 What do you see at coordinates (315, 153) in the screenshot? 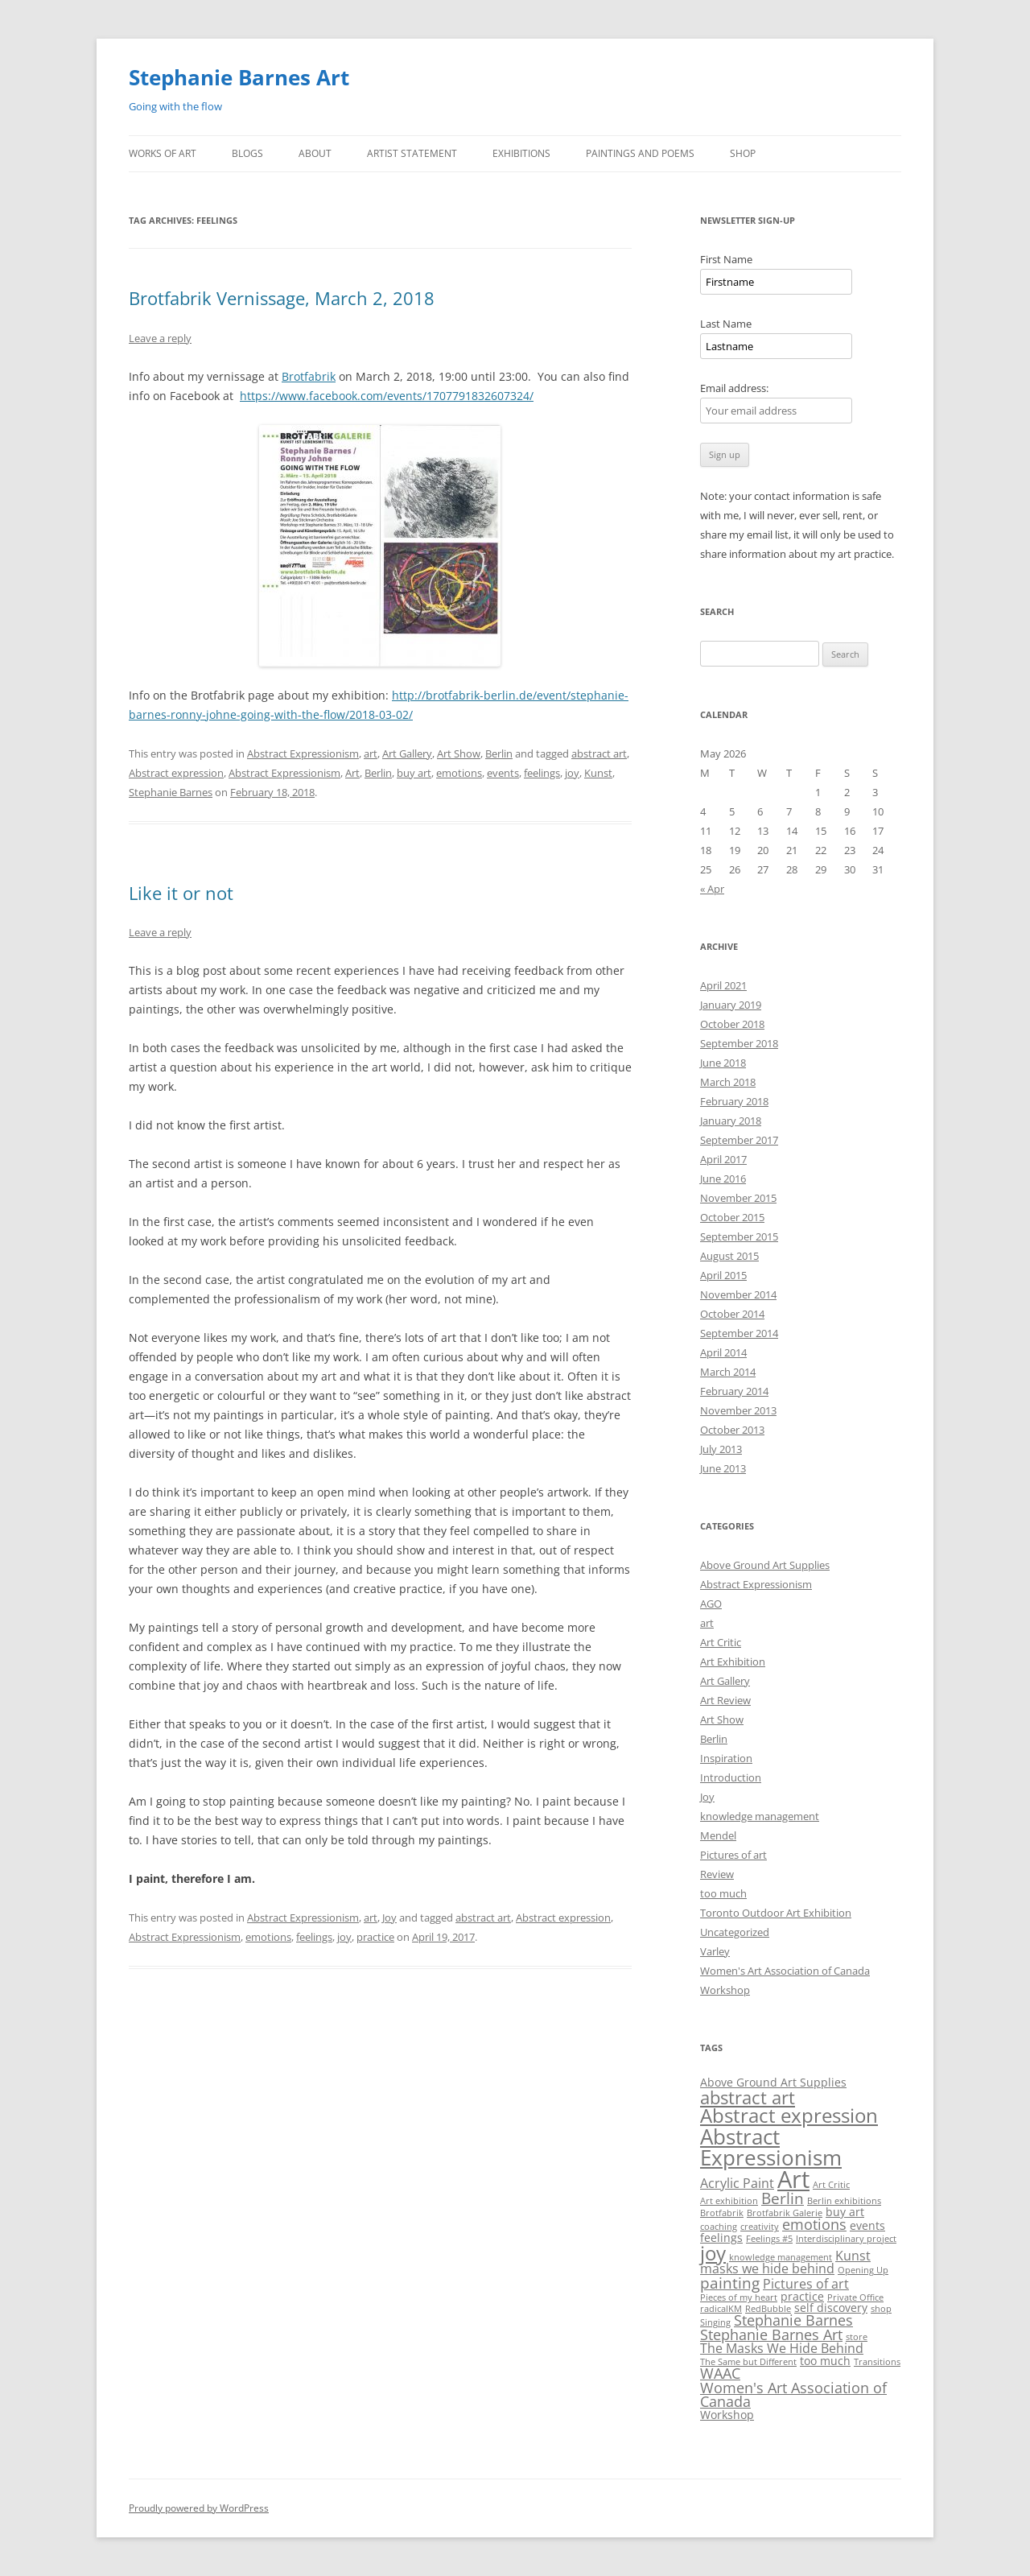
I see `About` at bounding box center [315, 153].